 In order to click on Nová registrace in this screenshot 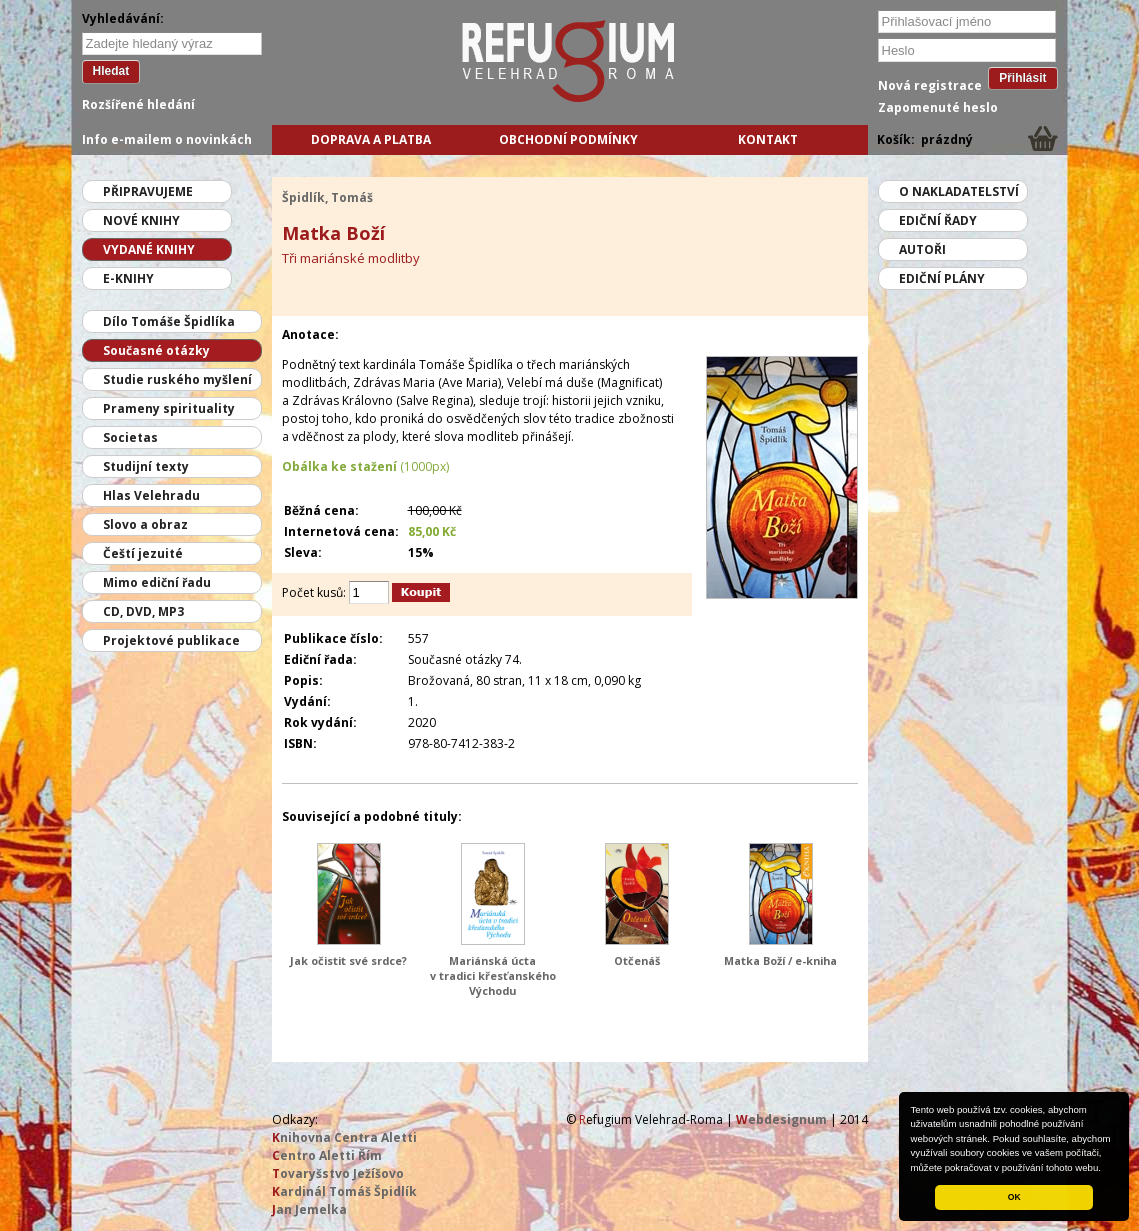, I will do `click(930, 85)`.